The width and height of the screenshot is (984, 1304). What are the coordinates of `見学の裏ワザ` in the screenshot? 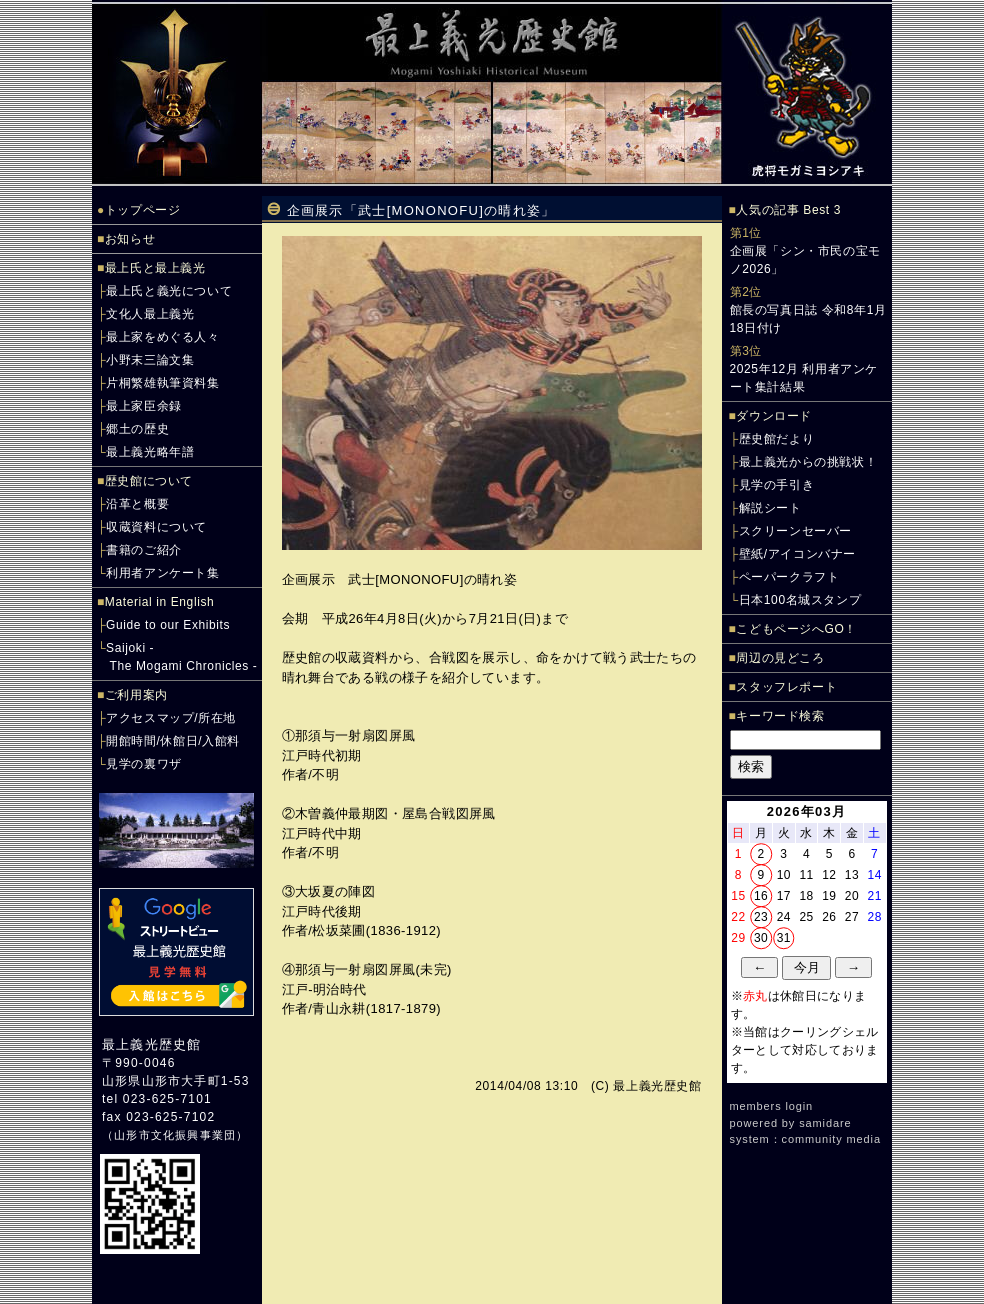 It's located at (144, 764).